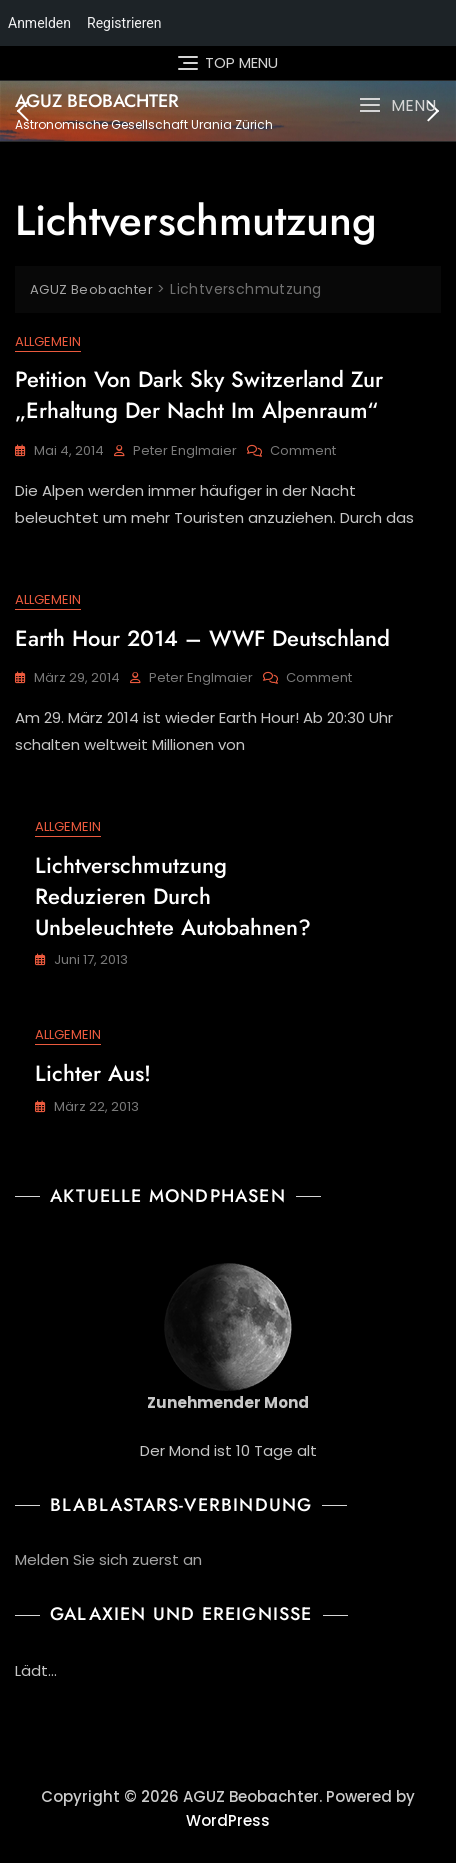  What do you see at coordinates (124, 23) in the screenshot?
I see `Registrieren [menuitem]` at bounding box center [124, 23].